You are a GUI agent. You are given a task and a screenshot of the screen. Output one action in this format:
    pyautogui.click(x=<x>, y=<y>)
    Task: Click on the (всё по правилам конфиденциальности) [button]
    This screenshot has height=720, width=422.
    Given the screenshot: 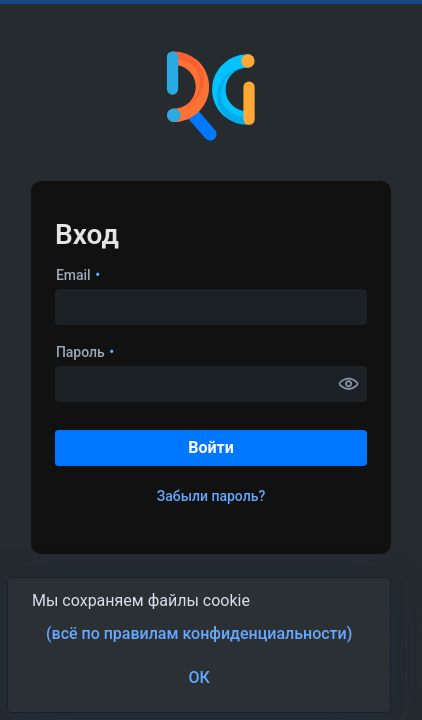 What is the action you would take?
    pyautogui.click(x=199, y=633)
    